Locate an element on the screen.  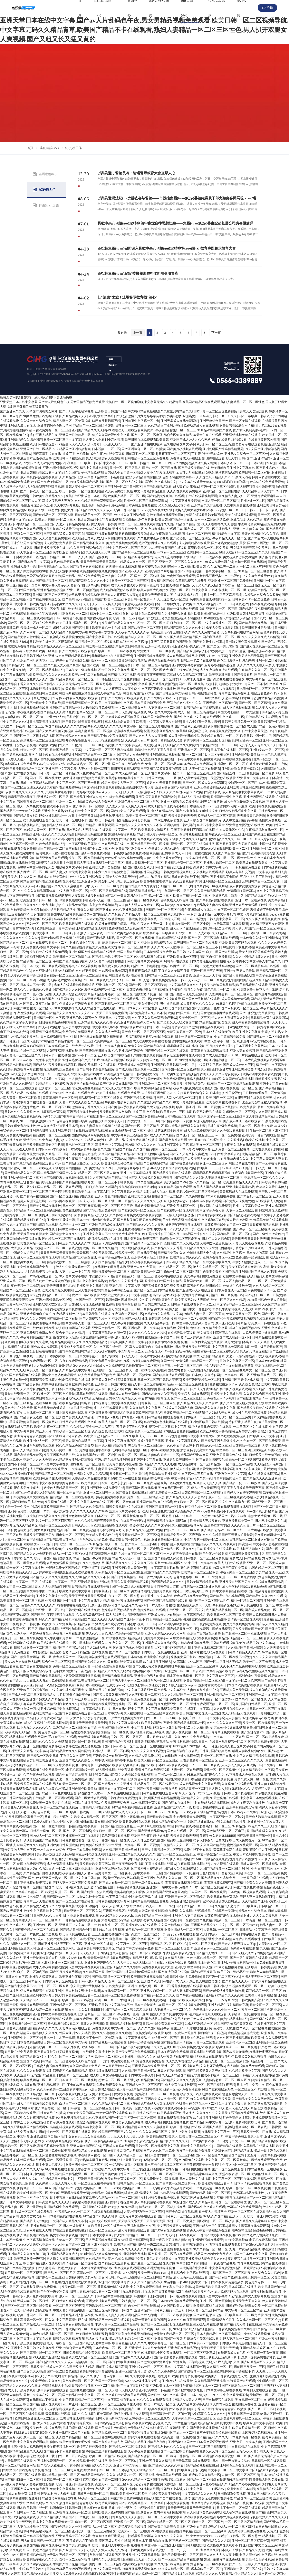
精品偷拍一区二区三区 is located at coordinates (36, 961).